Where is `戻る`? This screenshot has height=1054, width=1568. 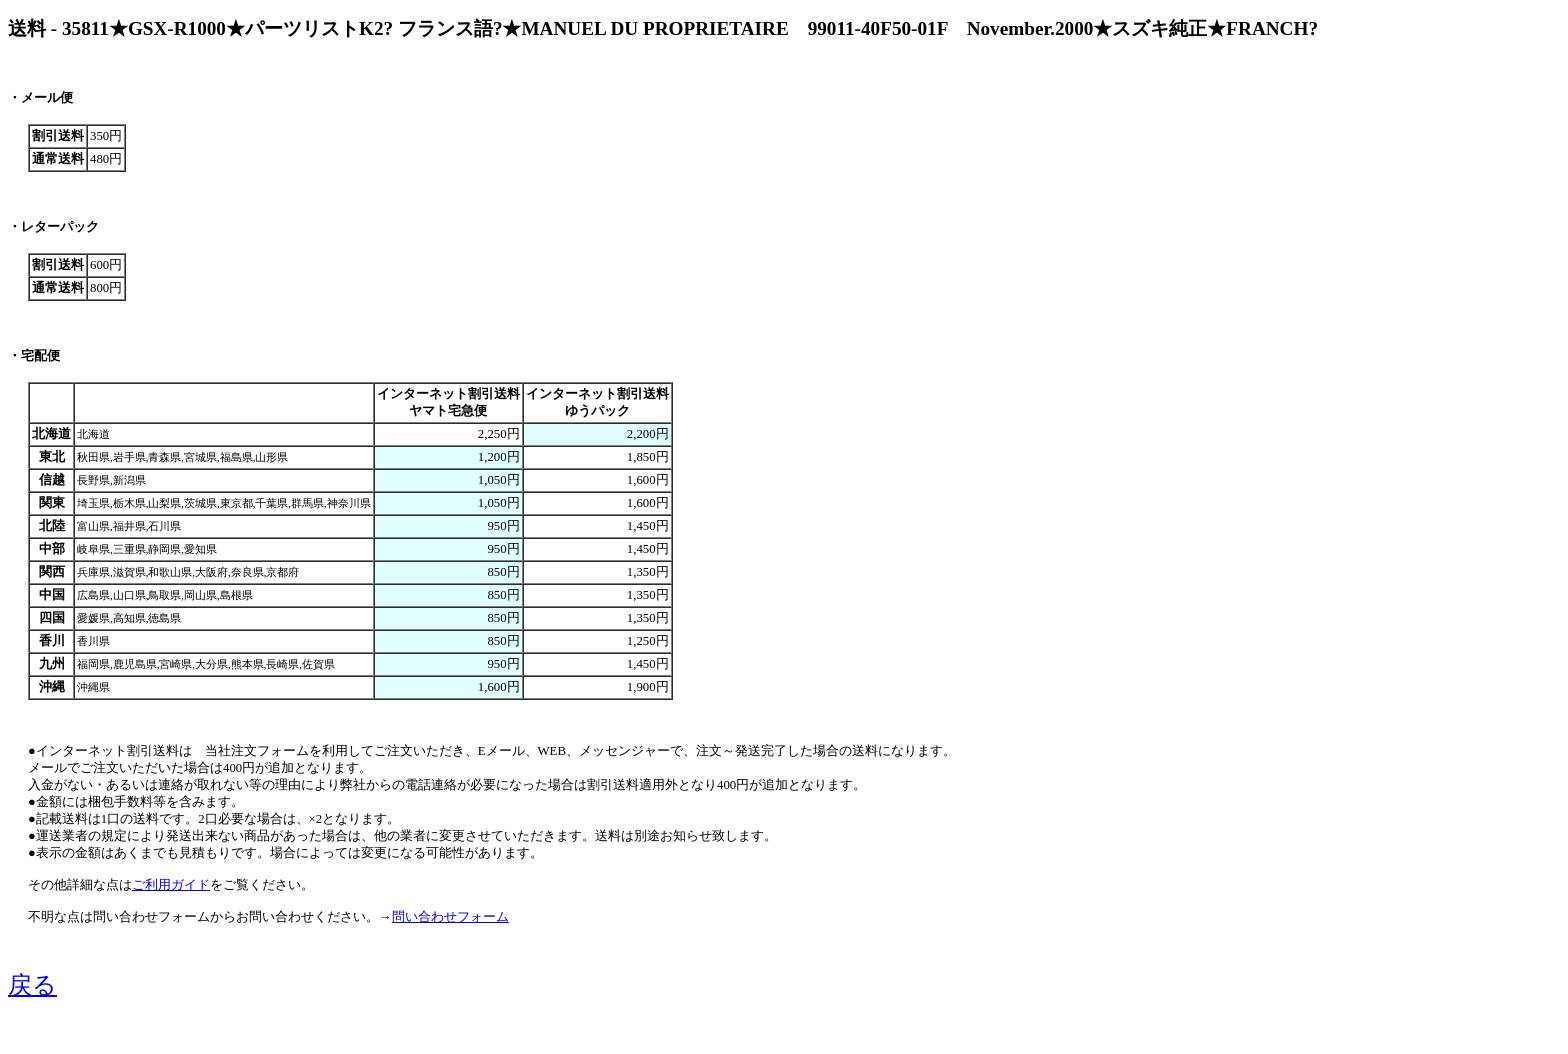 戻る is located at coordinates (32, 985).